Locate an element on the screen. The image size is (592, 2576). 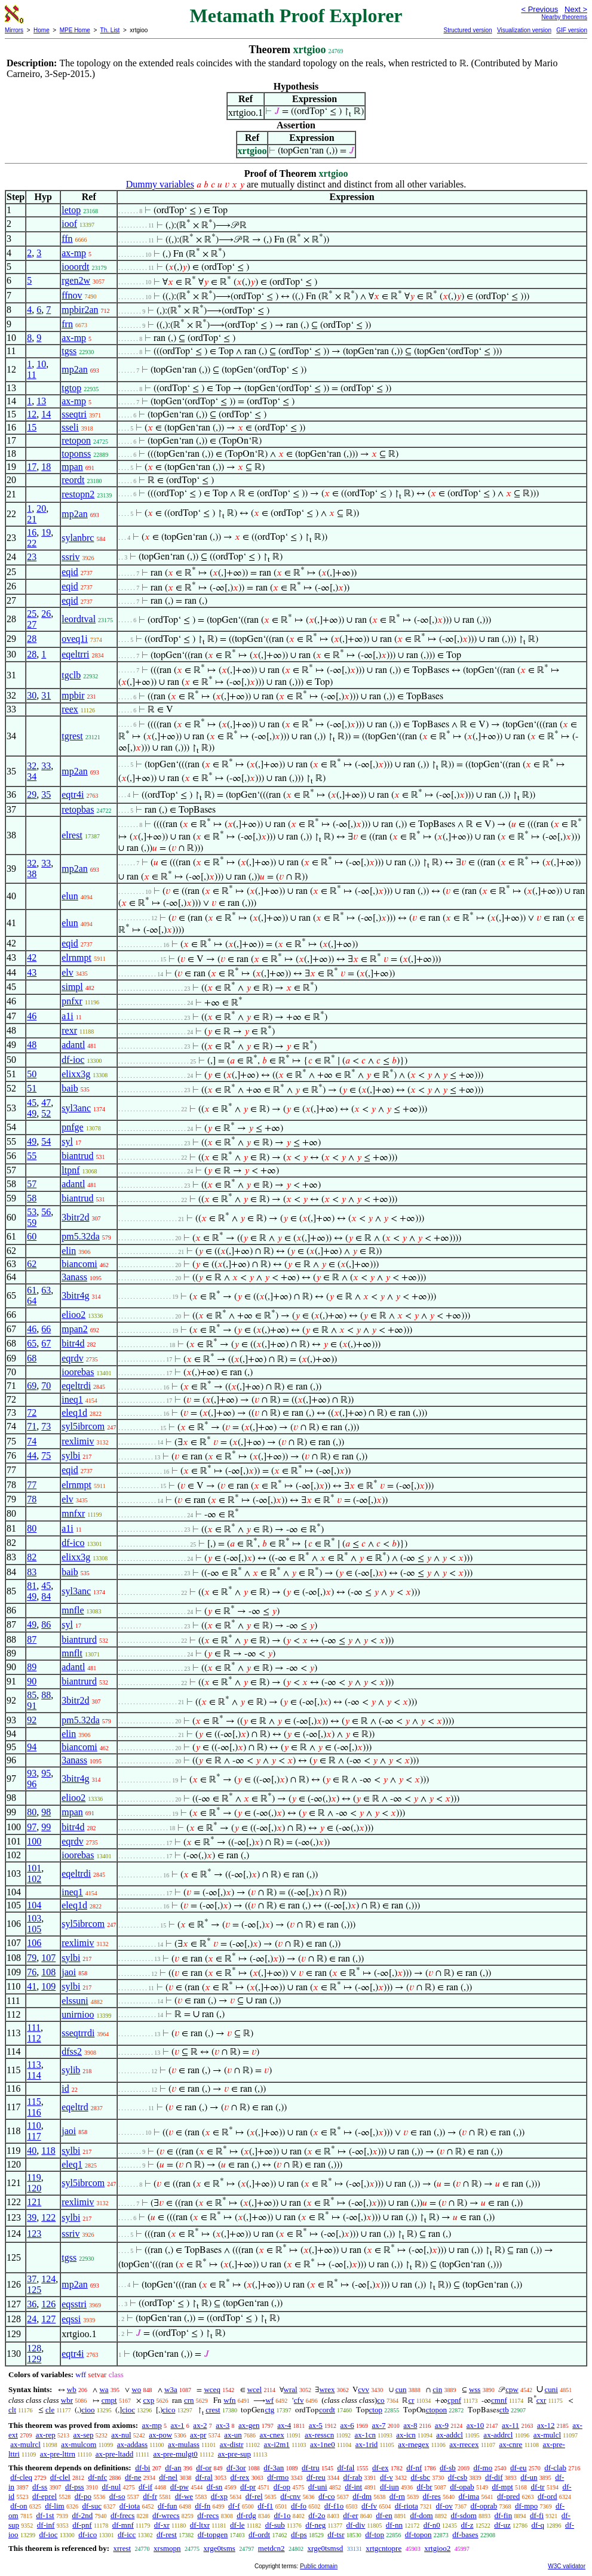
wf is located at coordinates (269, 2400).